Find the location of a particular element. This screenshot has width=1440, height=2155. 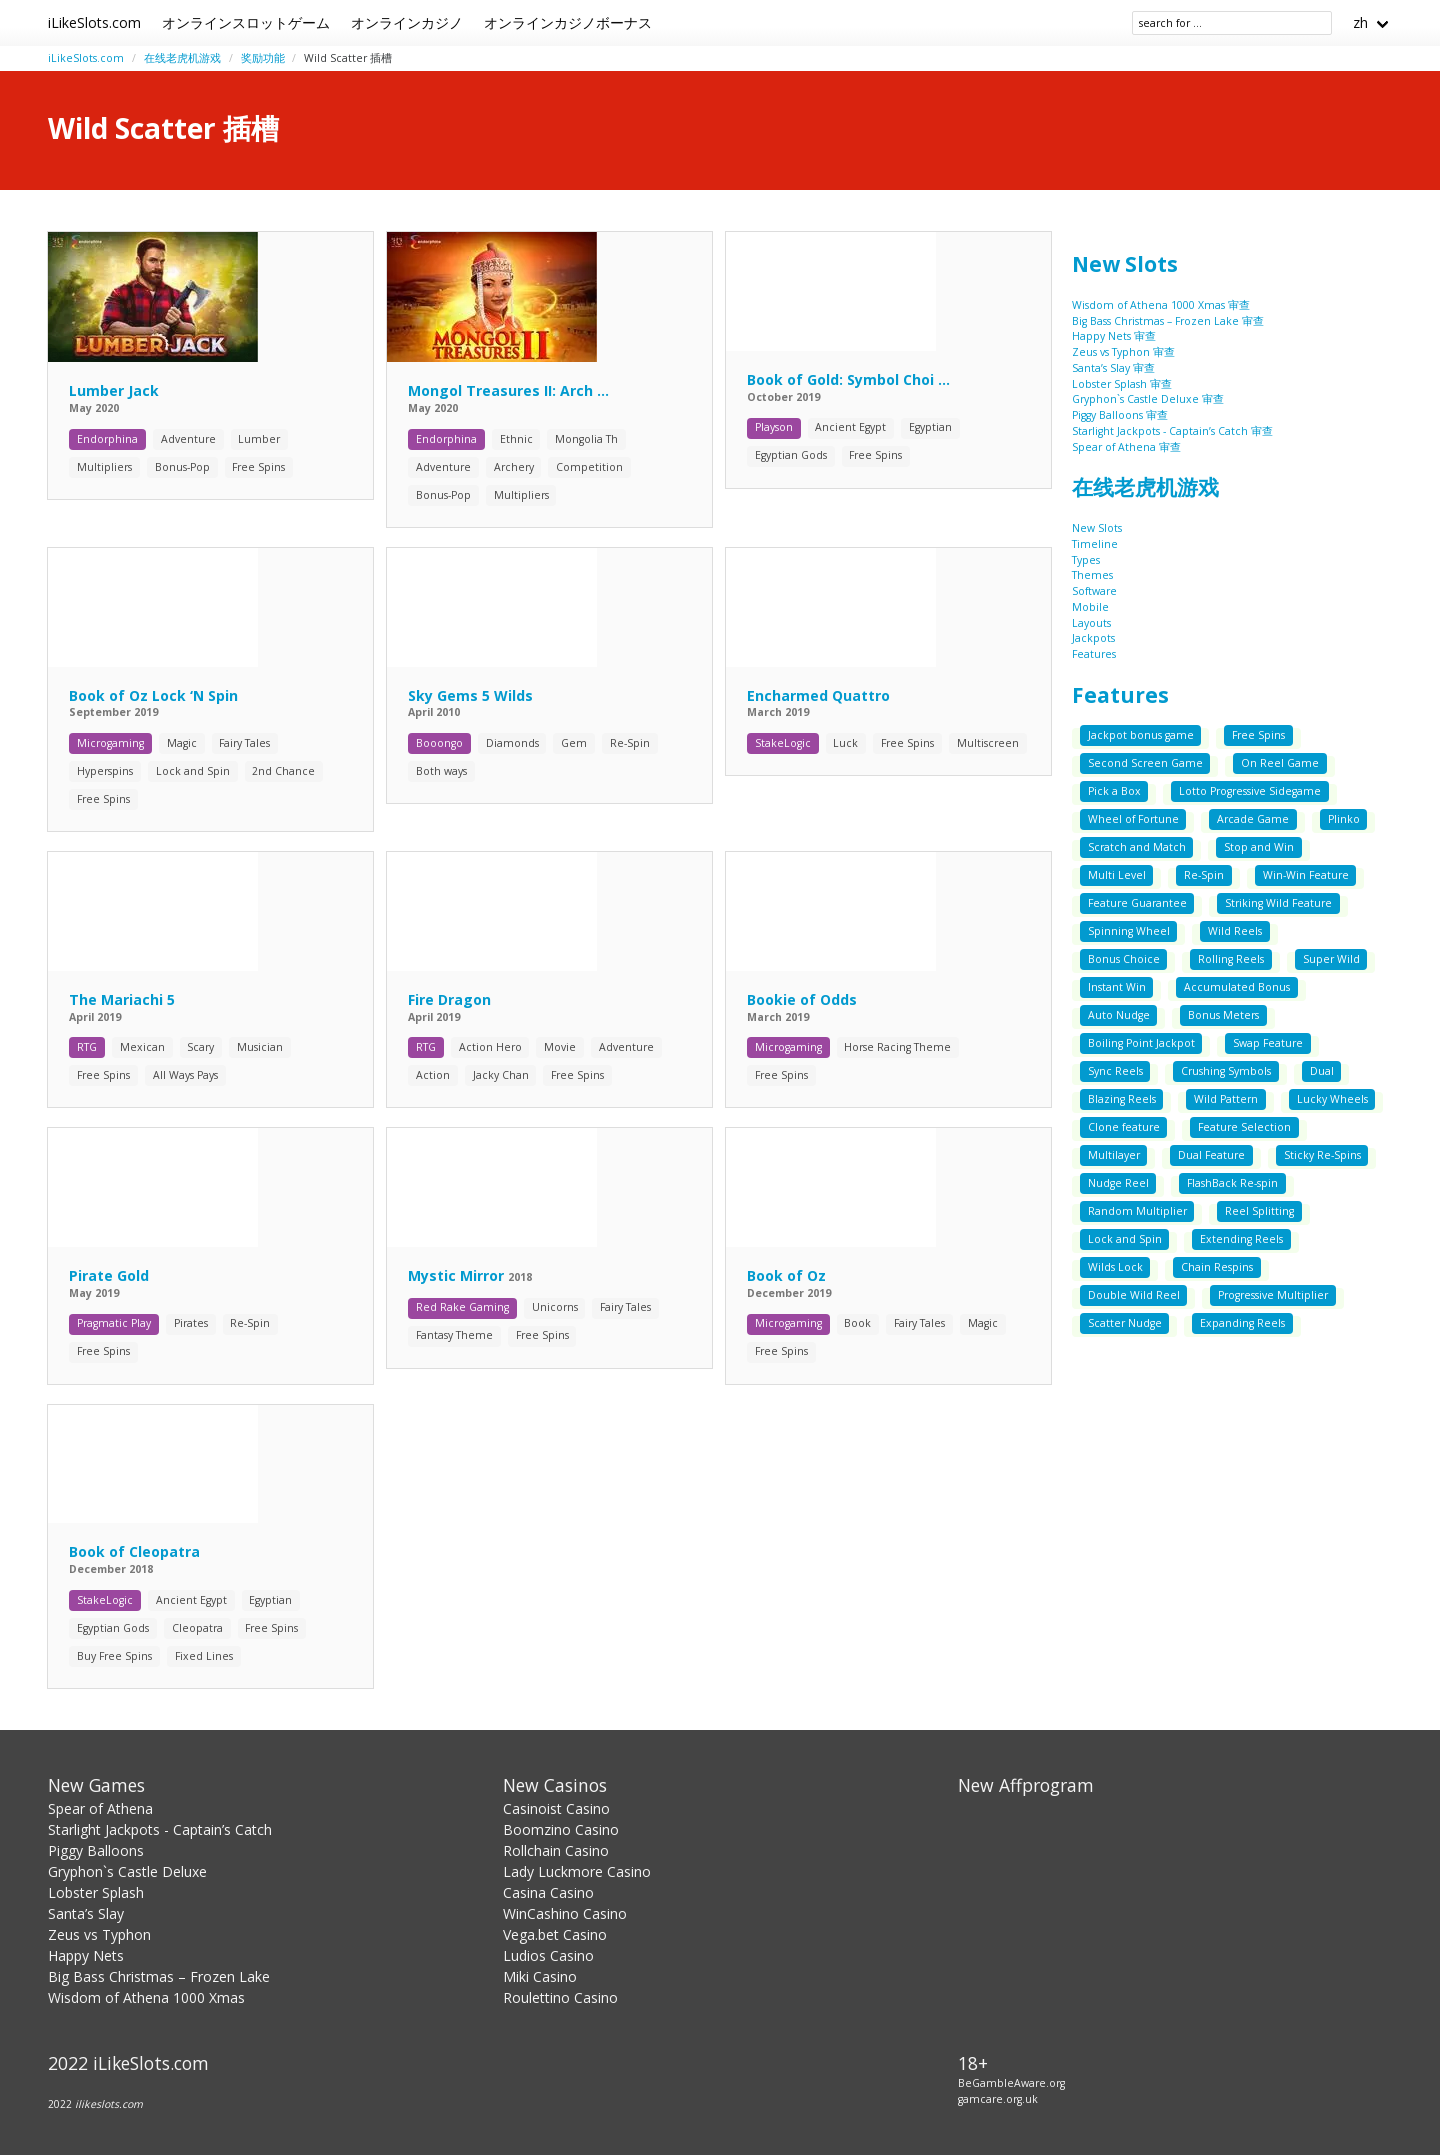

Book of Oz Lock ‘N Spin is located at coordinates (153, 695).